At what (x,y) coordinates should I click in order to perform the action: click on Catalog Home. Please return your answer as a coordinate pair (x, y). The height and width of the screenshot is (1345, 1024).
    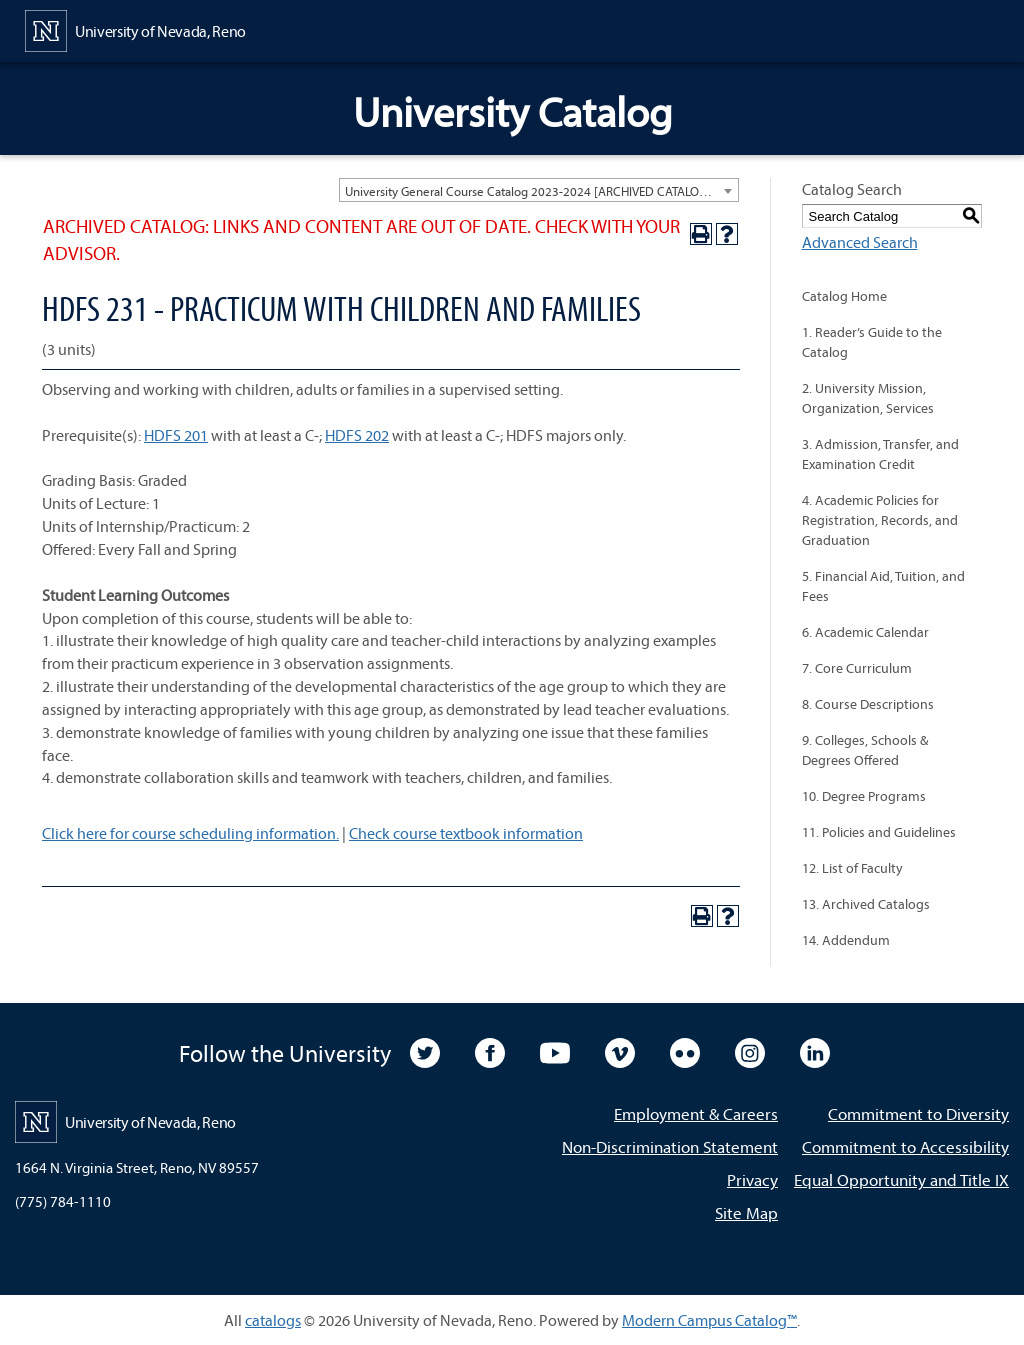
    Looking at the image, I should click on (844, 296).